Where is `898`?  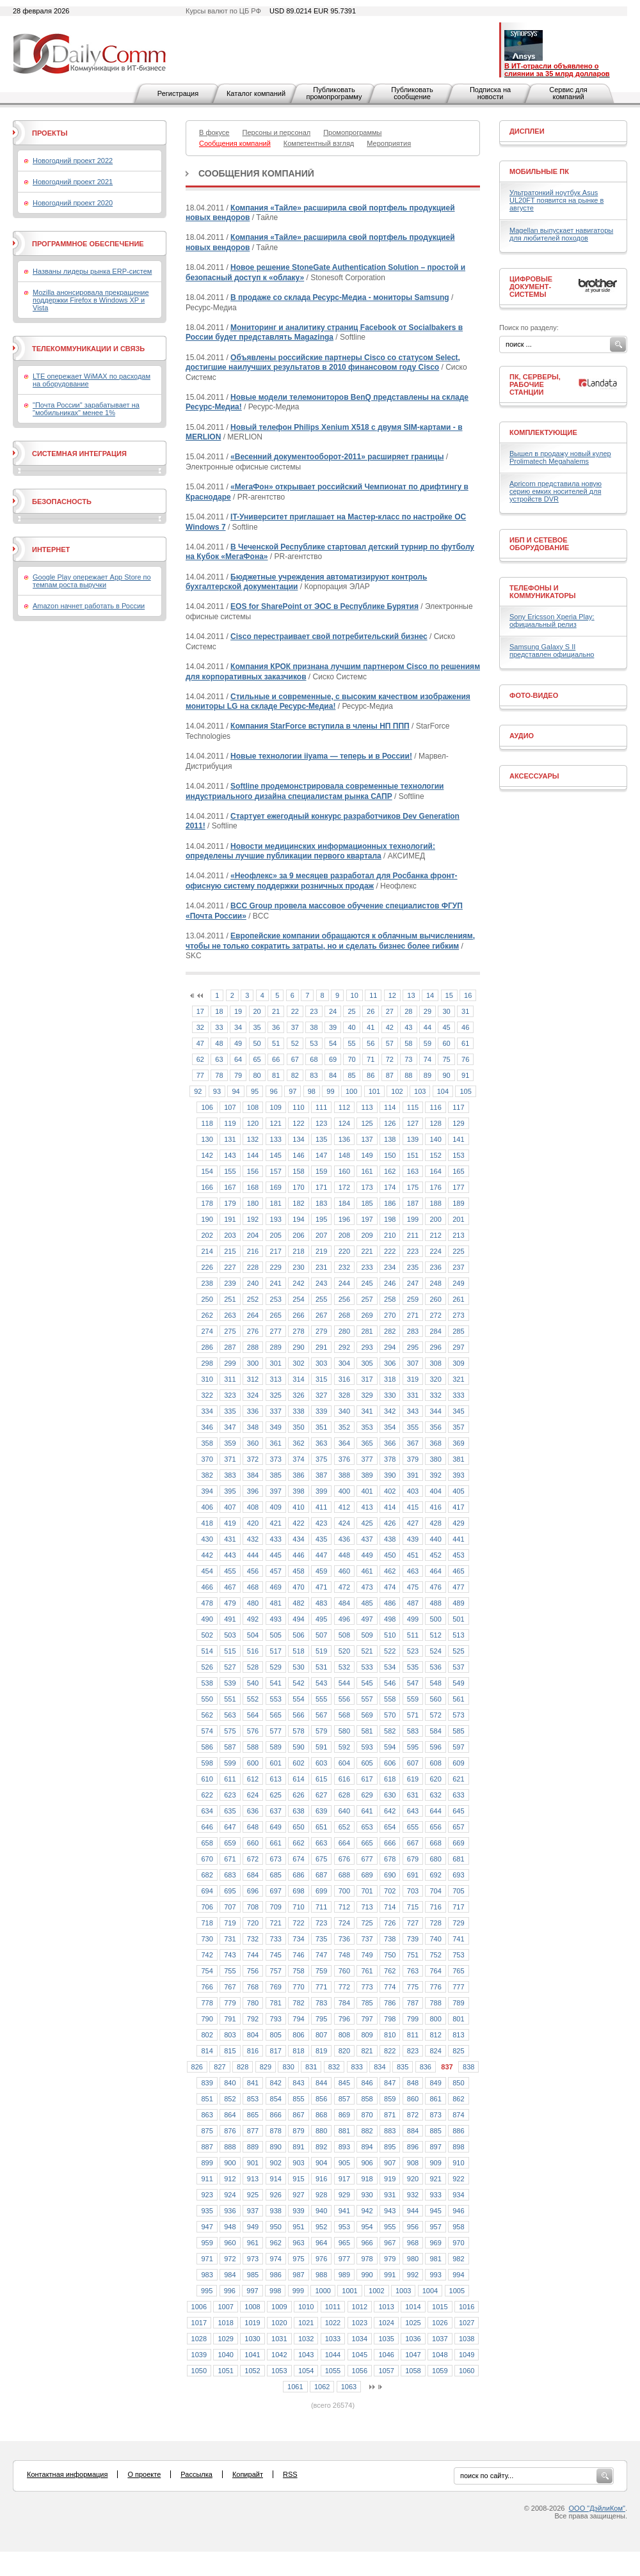
898 is located at coordinates (458, 2147).